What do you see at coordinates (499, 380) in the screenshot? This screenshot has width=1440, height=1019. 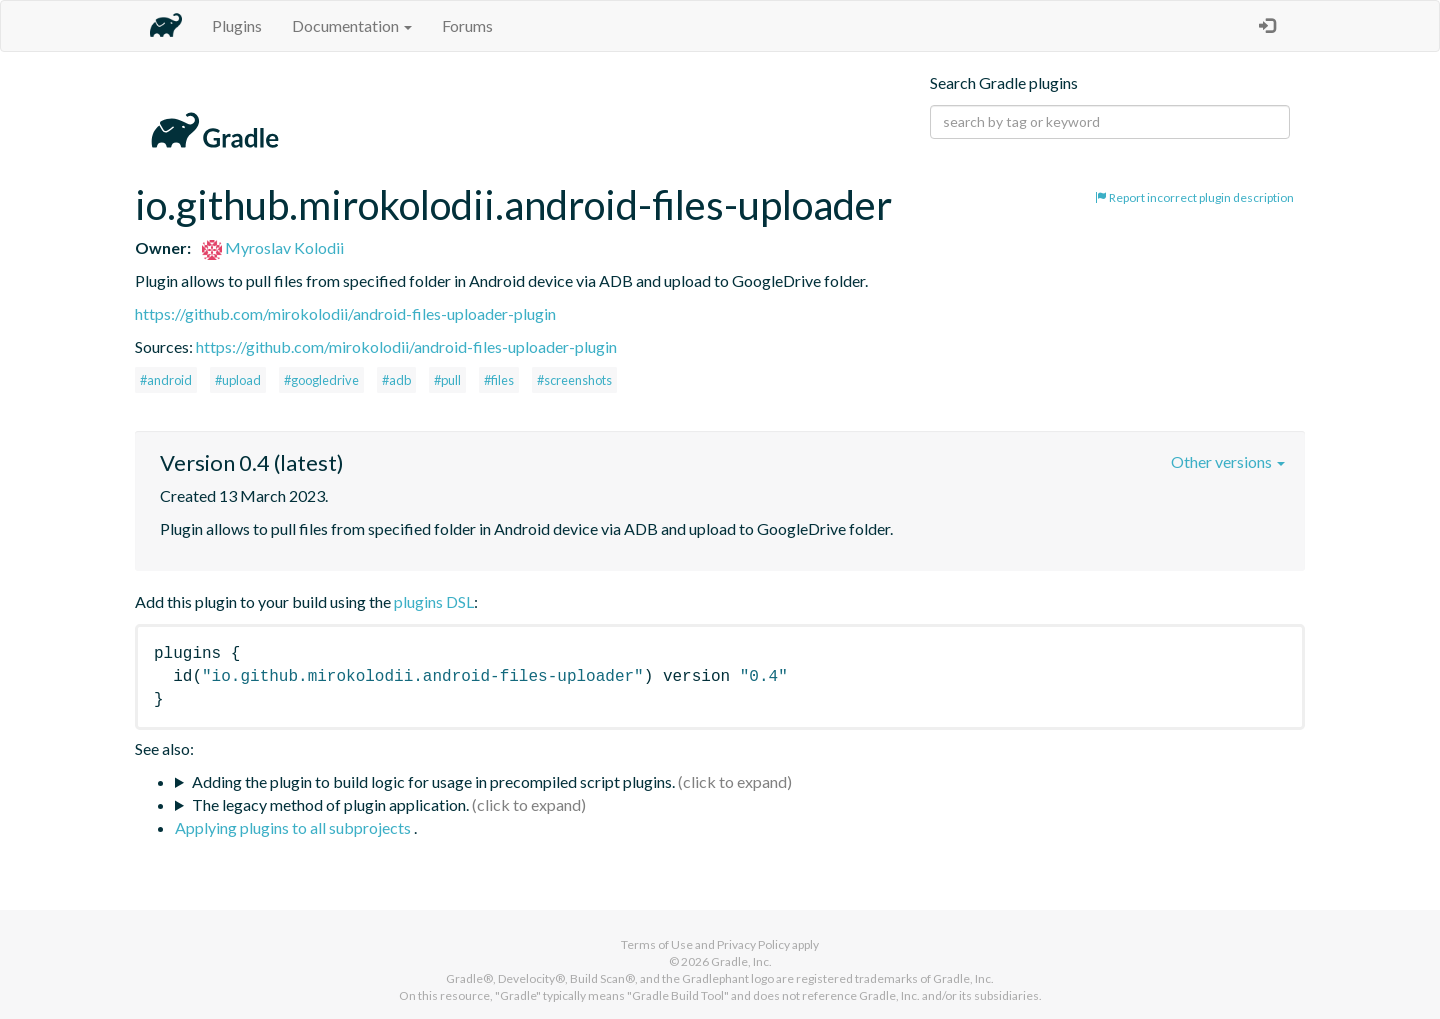 I see `#files` at bounding box center [499, 380].